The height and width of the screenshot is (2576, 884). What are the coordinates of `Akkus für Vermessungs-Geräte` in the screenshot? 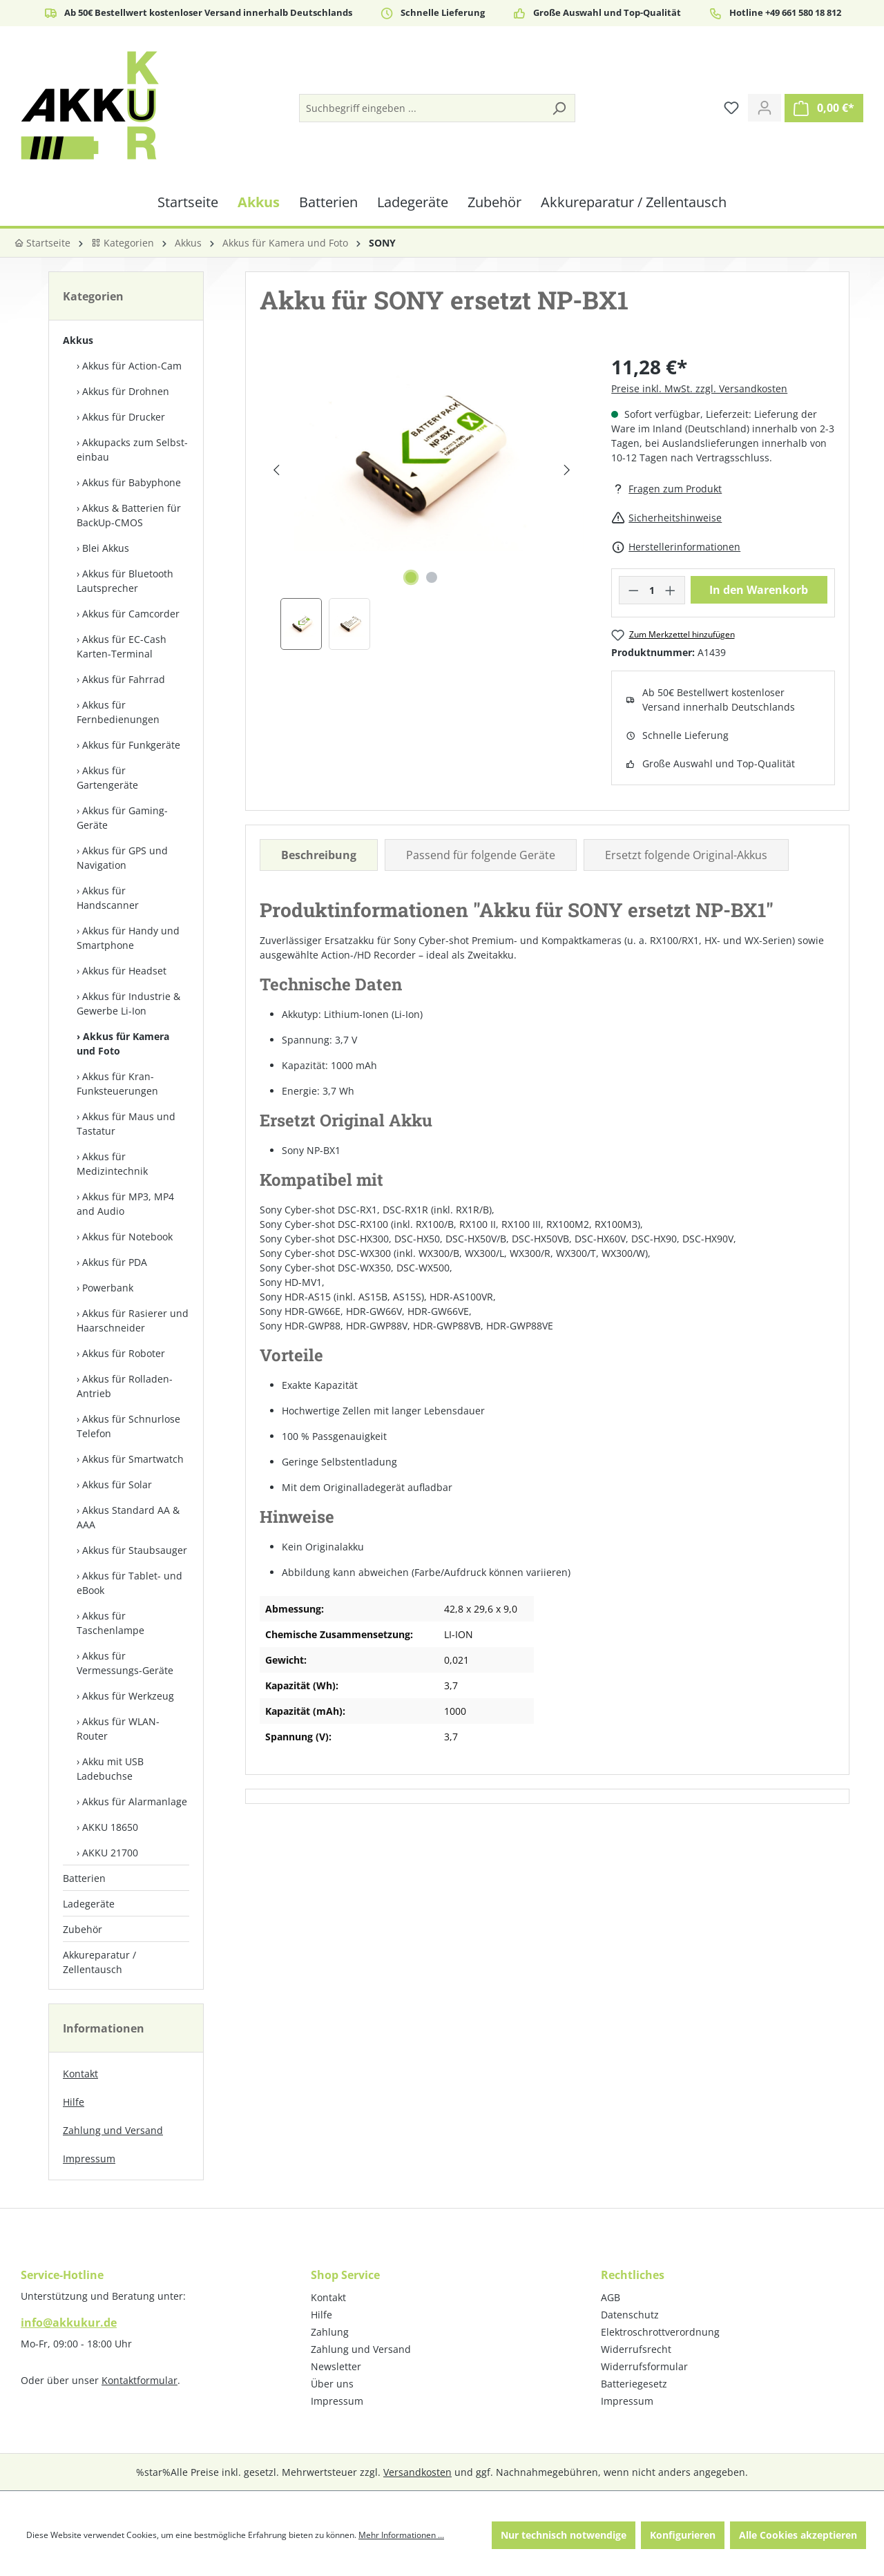 It's located at (125, 1663).